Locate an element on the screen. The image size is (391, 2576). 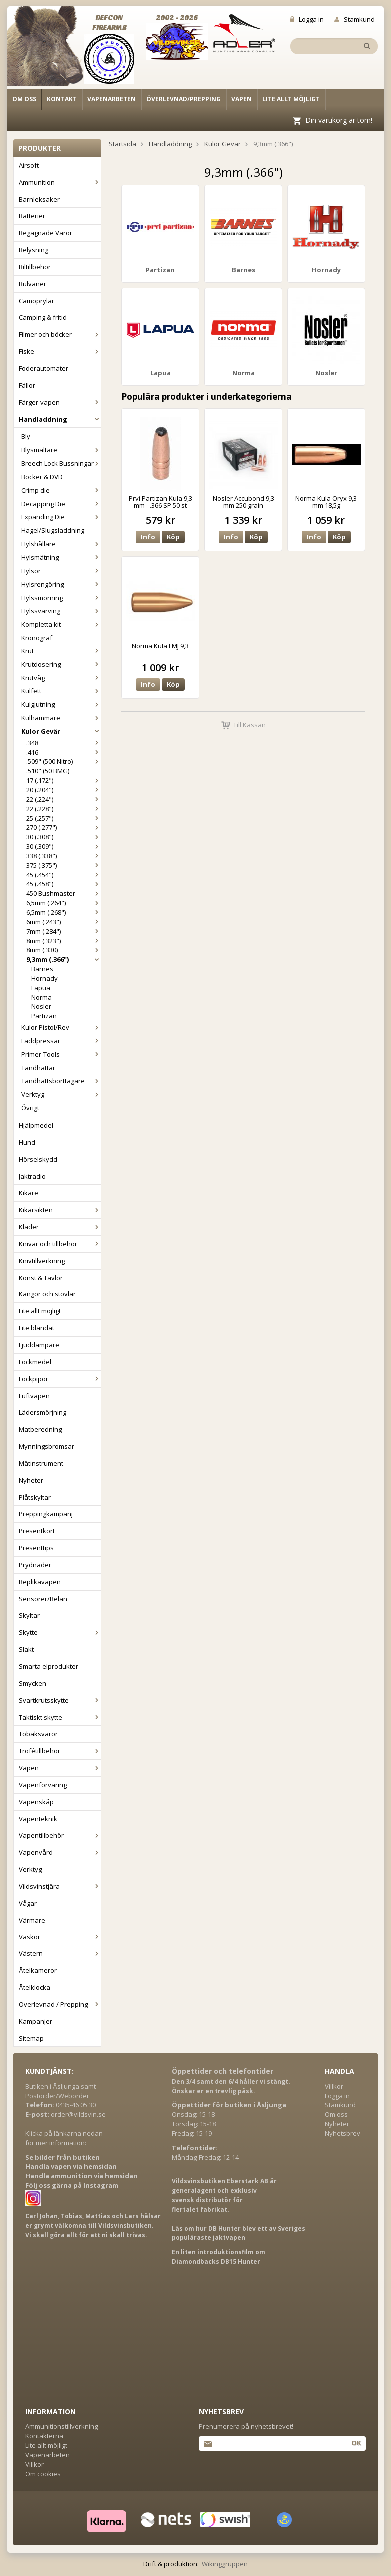
30 (.309") is located at coordinates (63, 846).